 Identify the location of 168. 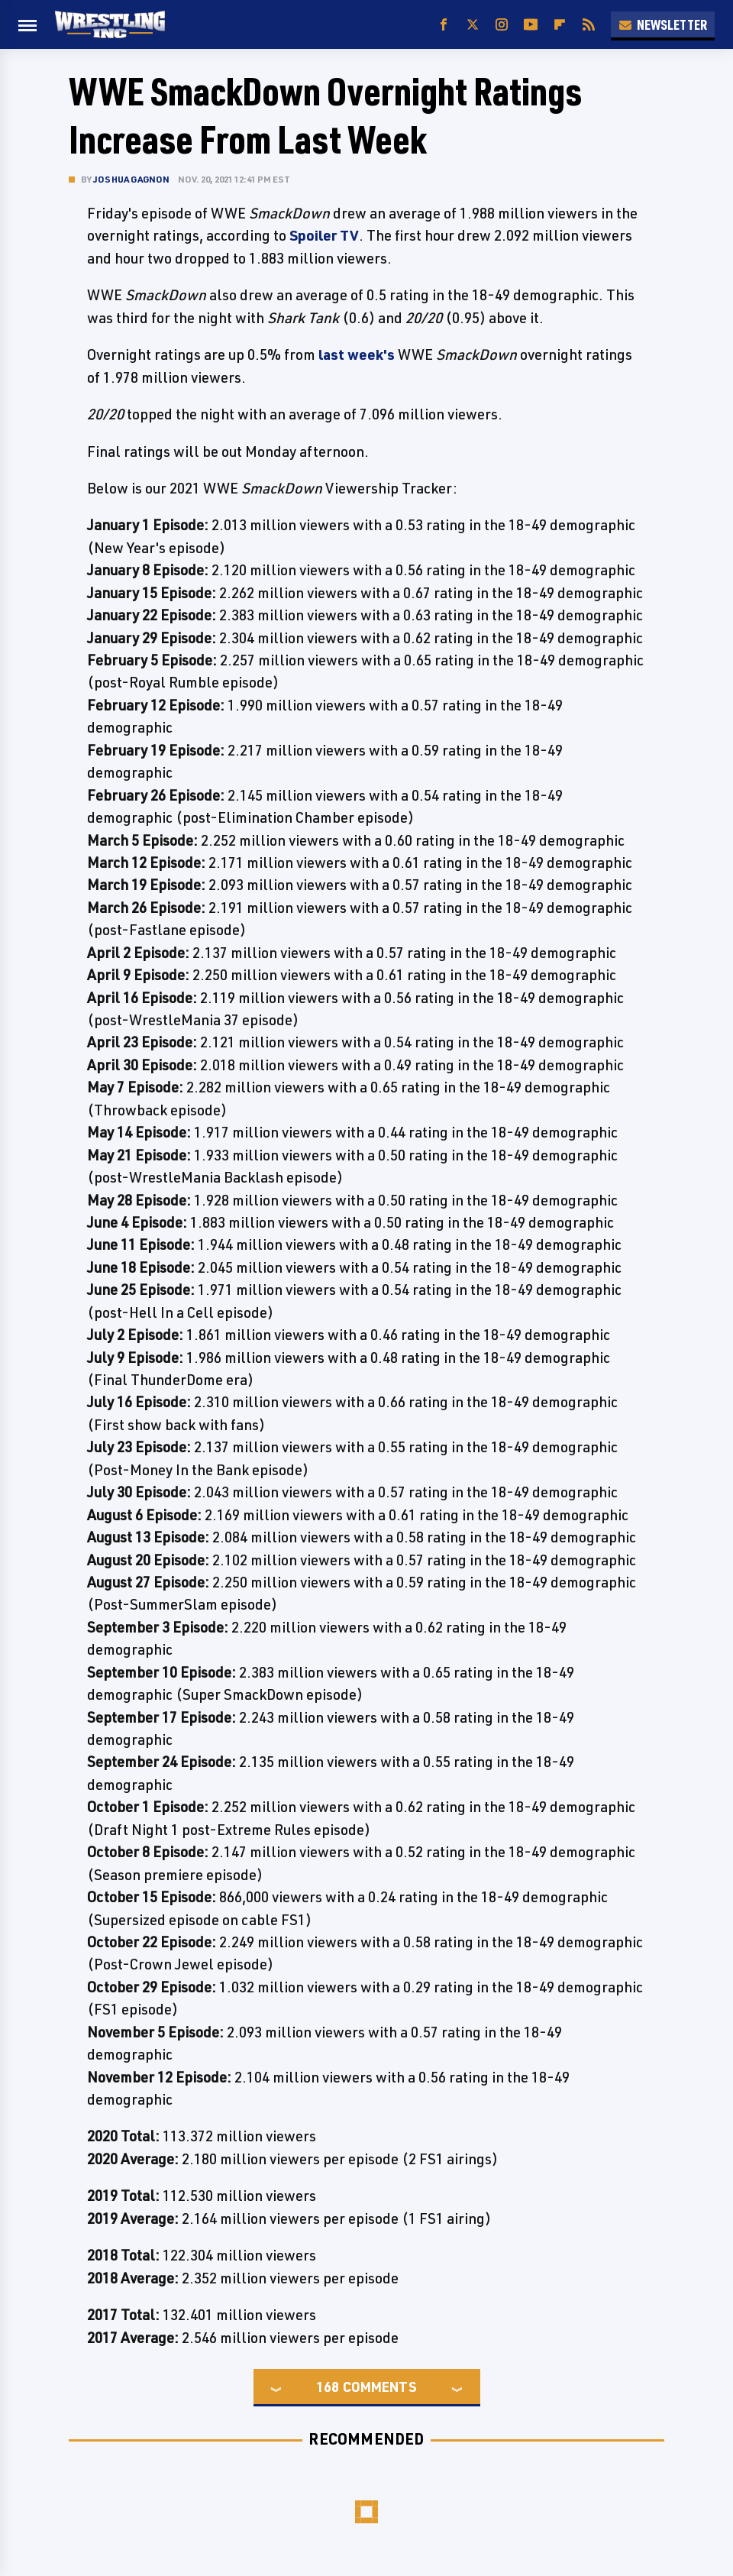
(327, 2386).